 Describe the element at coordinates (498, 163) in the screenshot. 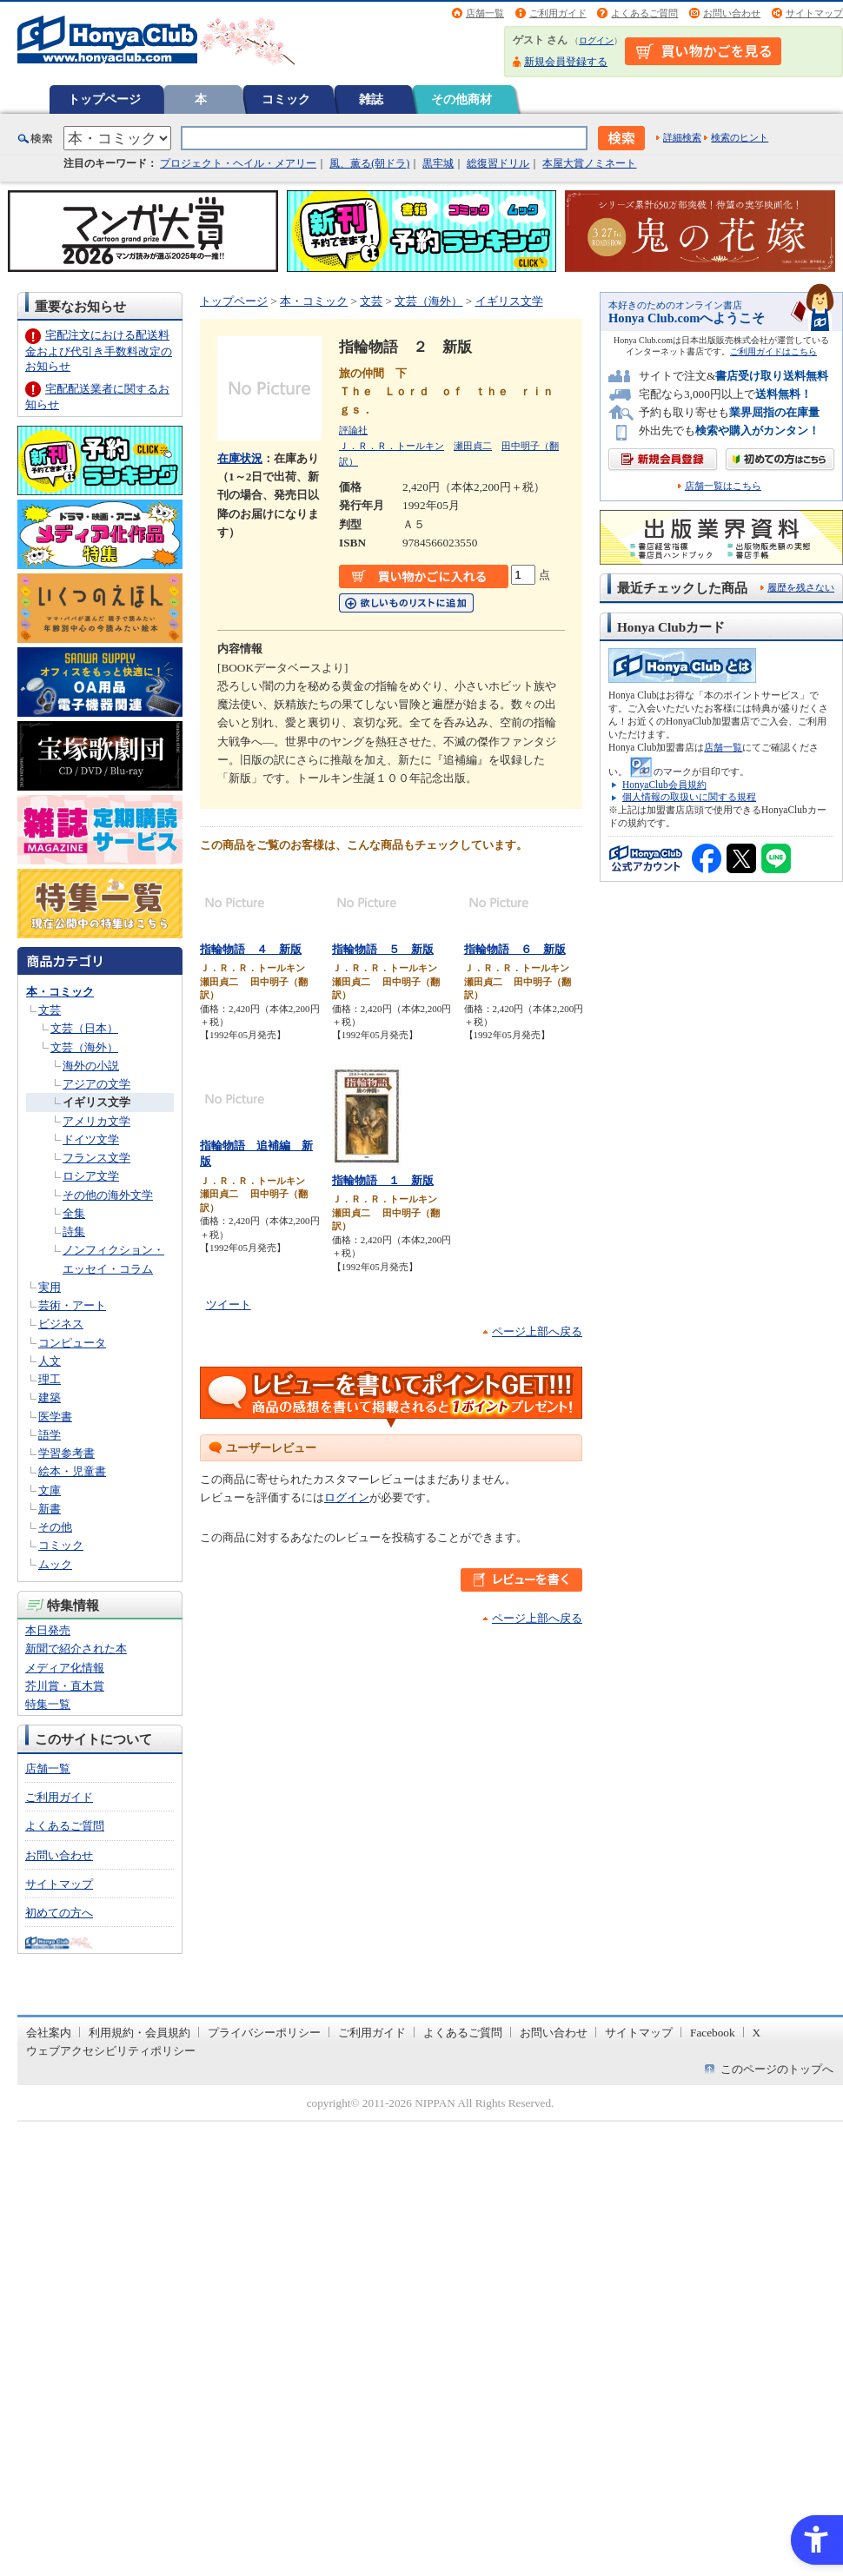

I see `総復習ドリル` at that location.